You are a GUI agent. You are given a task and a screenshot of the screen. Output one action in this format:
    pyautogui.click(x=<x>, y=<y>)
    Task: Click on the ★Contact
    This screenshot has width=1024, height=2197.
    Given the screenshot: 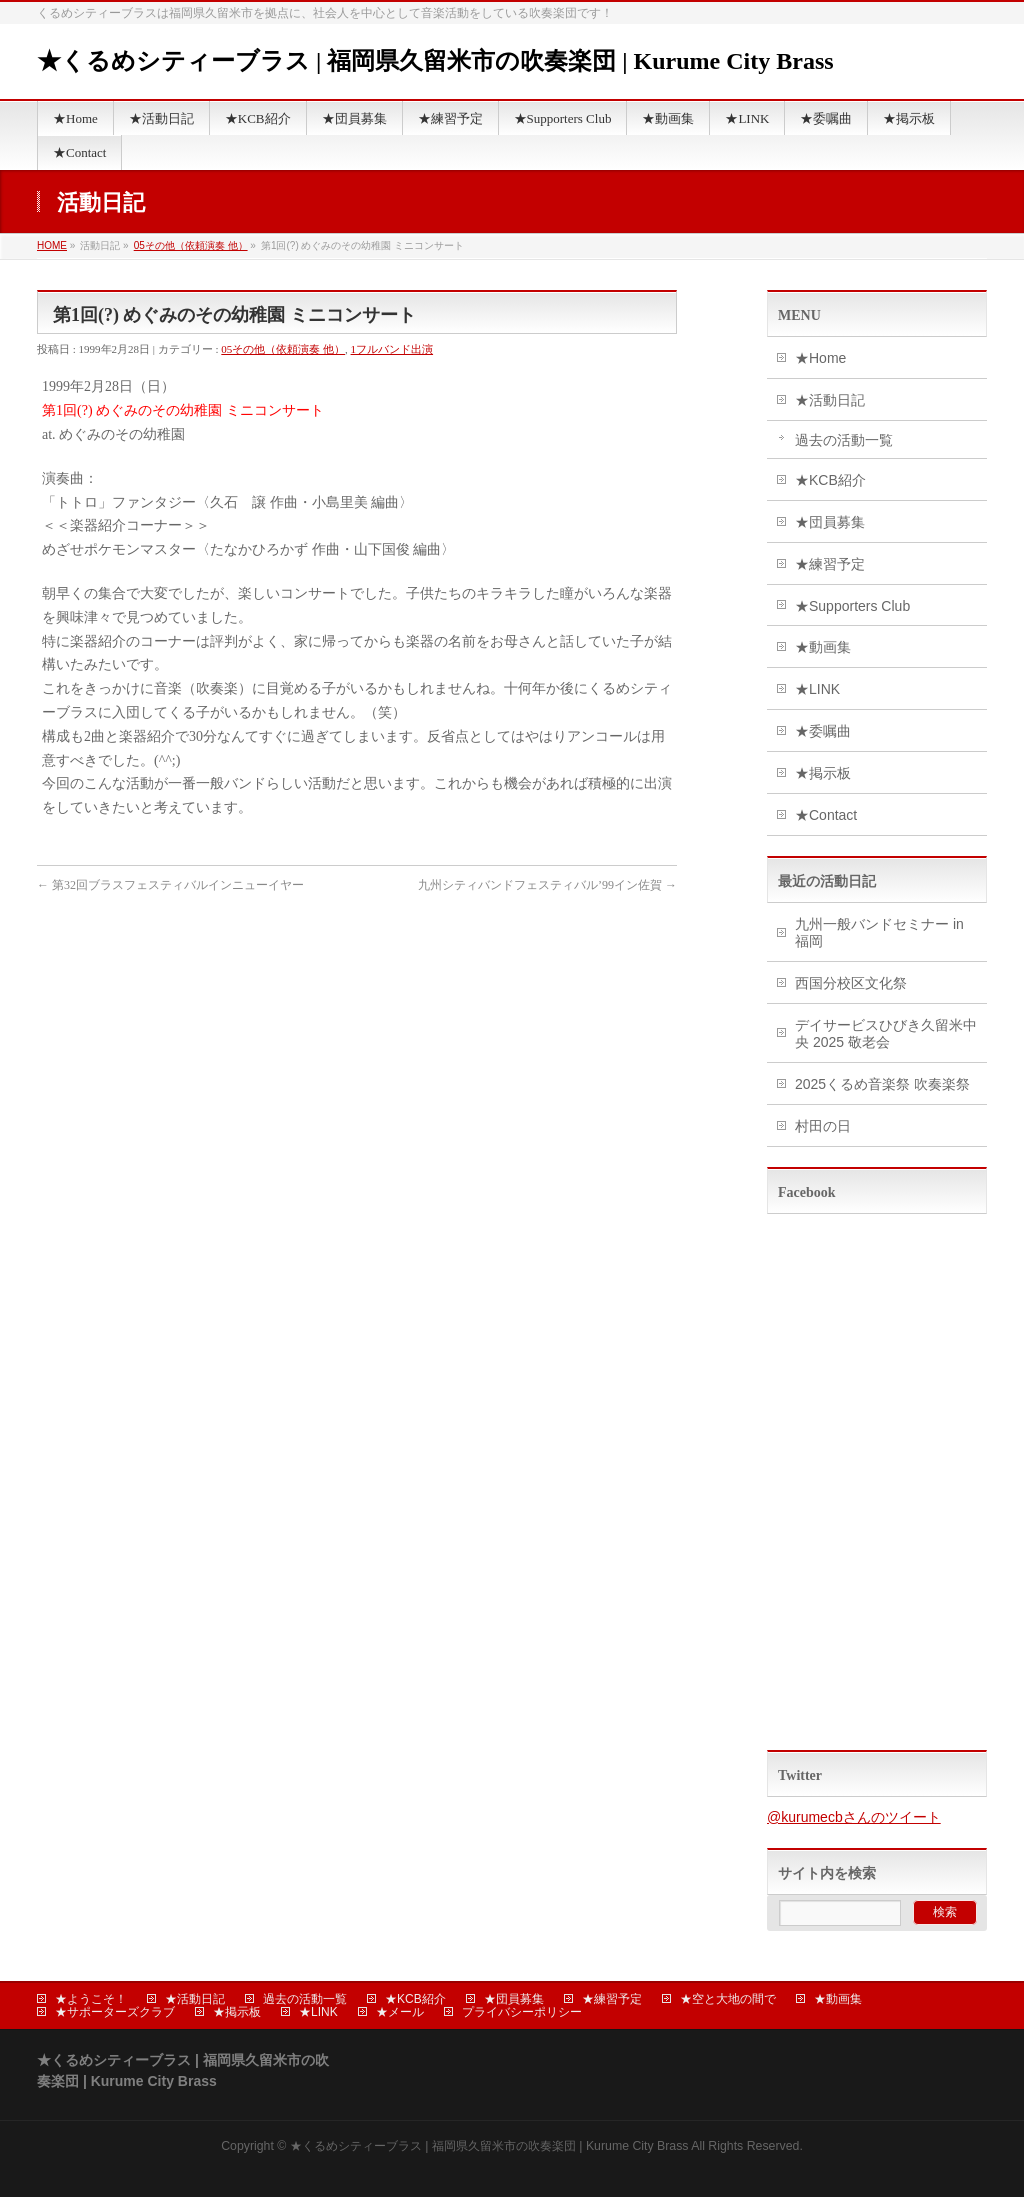 What is the action you would take?
    pyautogui.click(x=826, y=815)
    